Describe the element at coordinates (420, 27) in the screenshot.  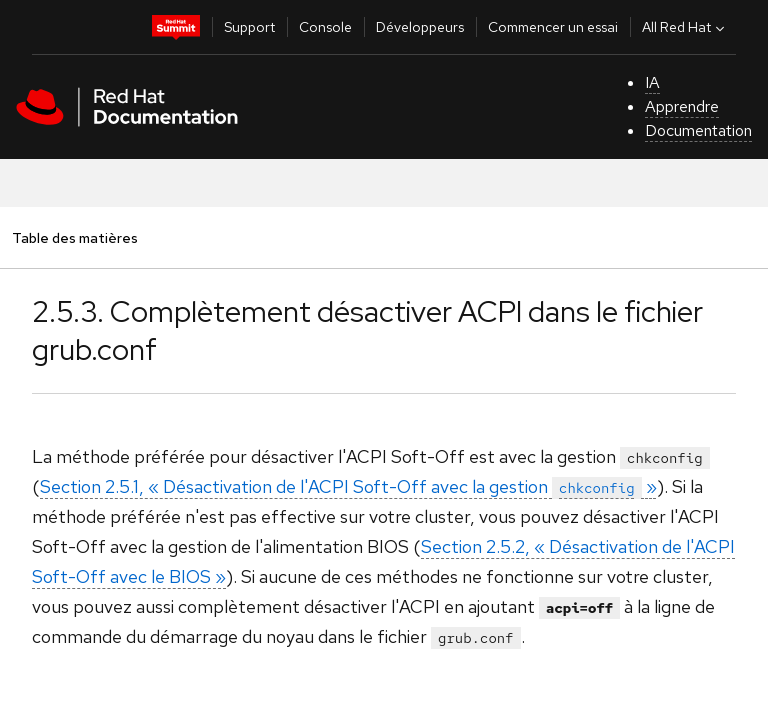
I see `Développeurs` at that location.